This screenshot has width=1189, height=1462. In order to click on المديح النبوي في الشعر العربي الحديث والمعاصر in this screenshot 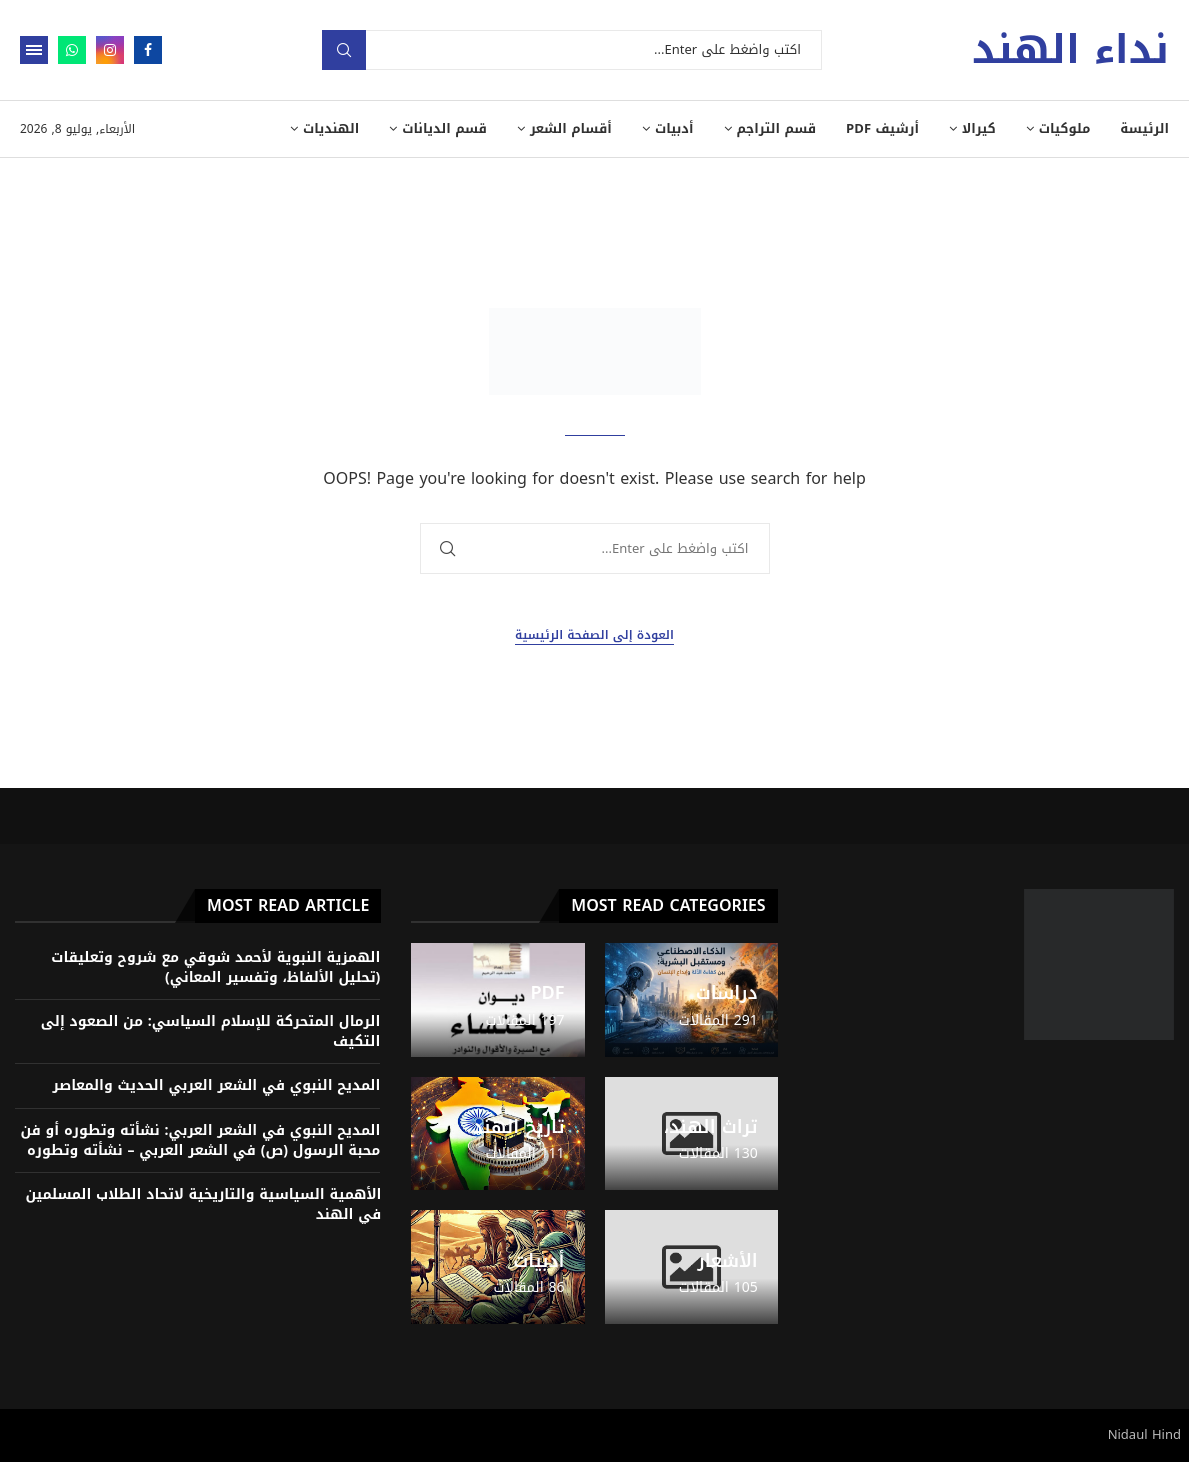, I will do `click(217, 1085)`.